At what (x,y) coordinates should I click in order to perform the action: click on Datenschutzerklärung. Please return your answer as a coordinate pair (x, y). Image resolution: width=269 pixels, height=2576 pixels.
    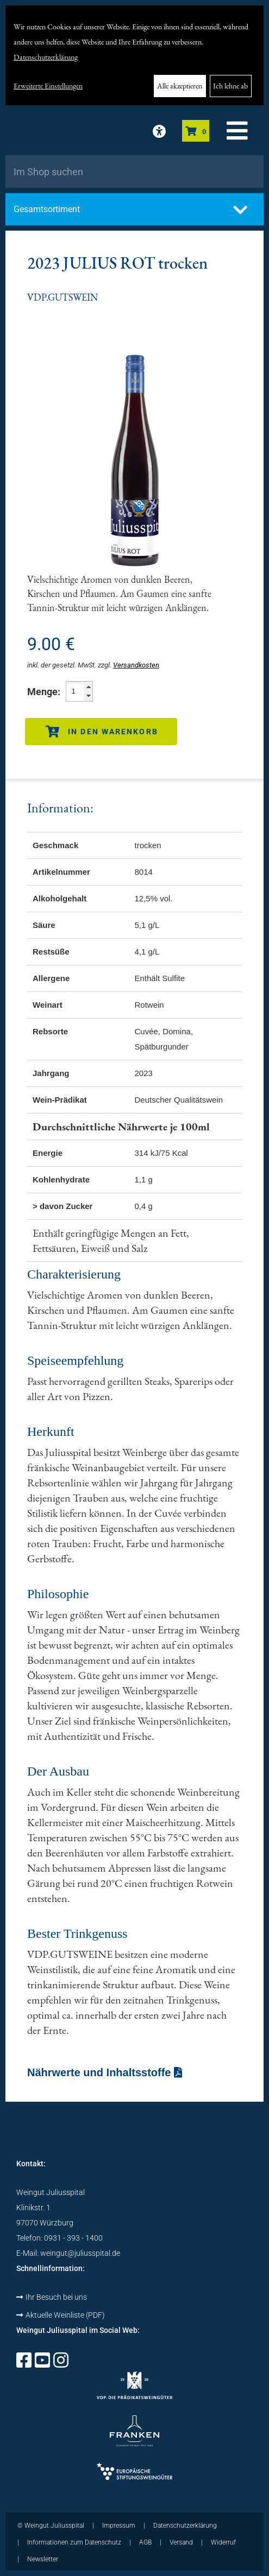
    Looking at the image, I should click on (46, 57).